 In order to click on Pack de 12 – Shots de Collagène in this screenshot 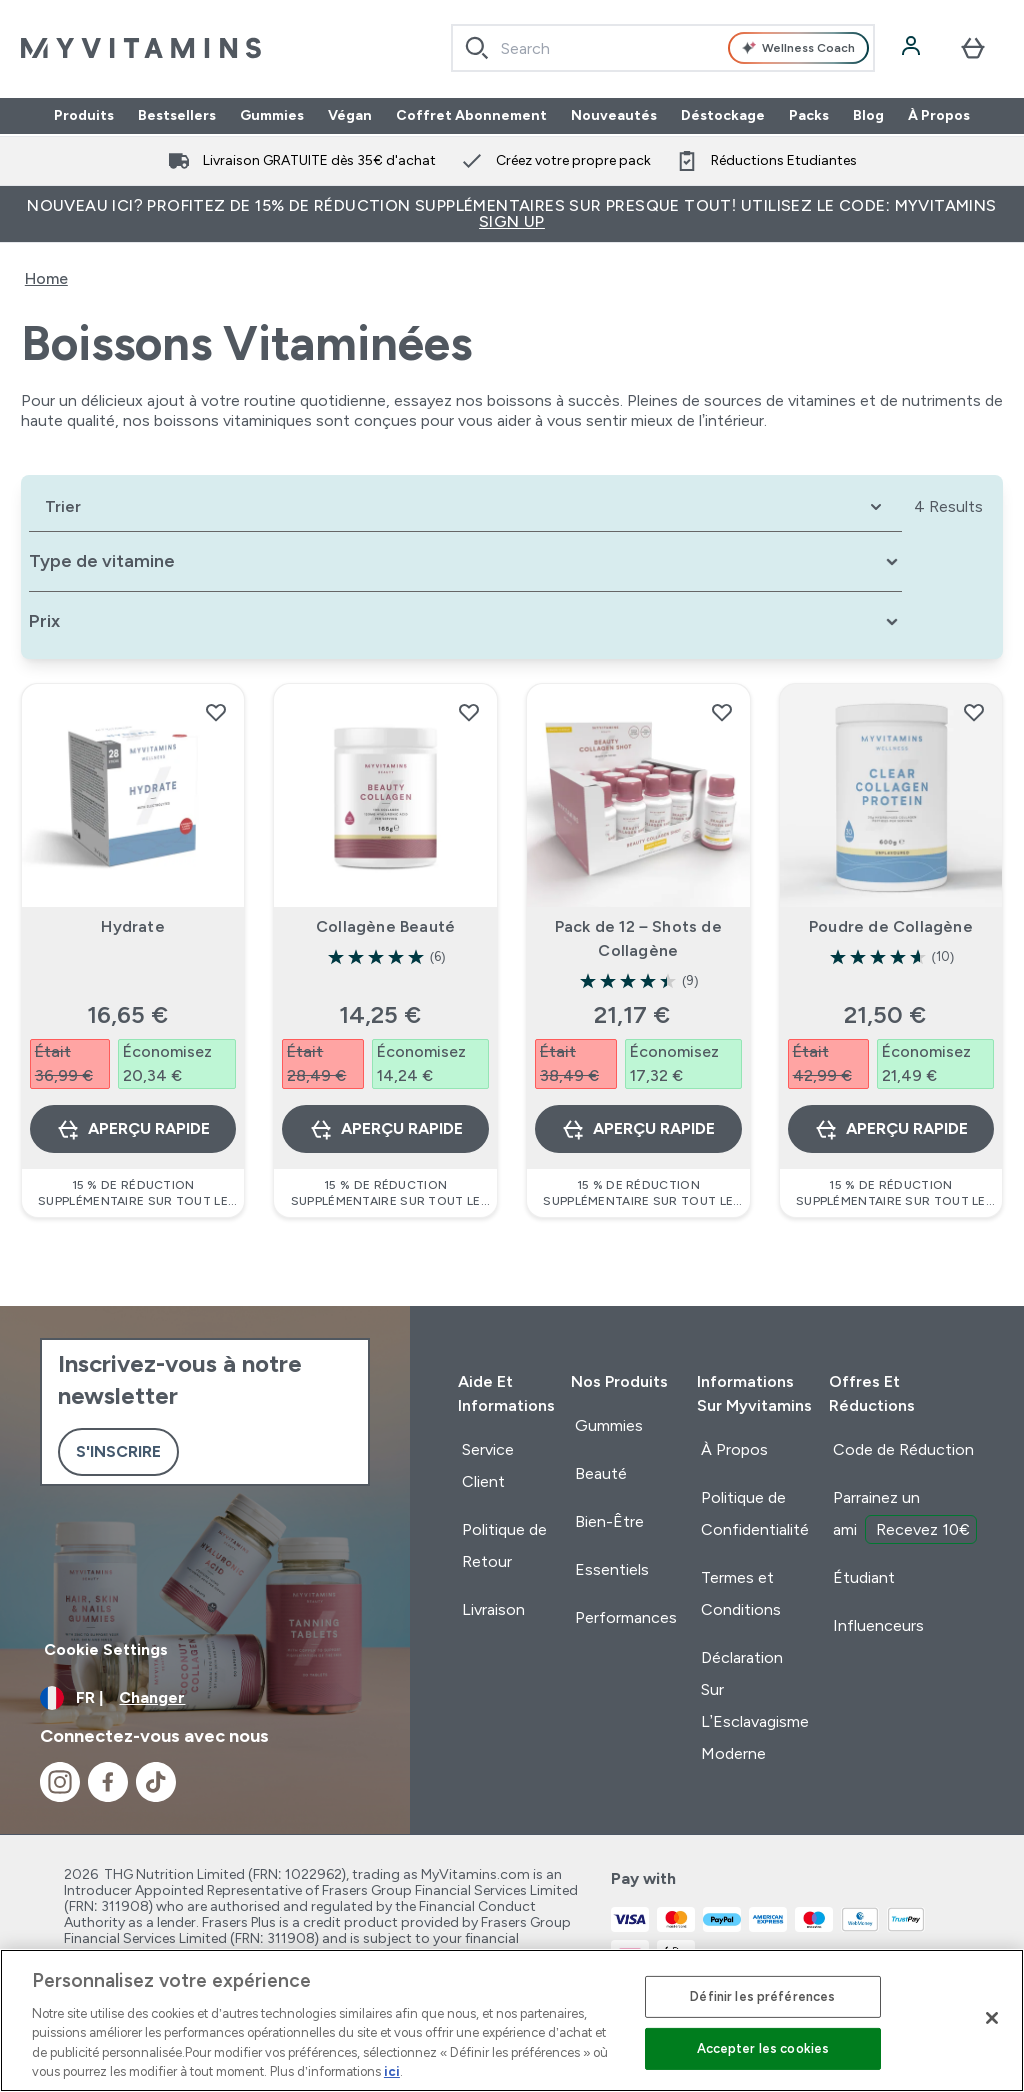, I will do `click(638, 938)`.